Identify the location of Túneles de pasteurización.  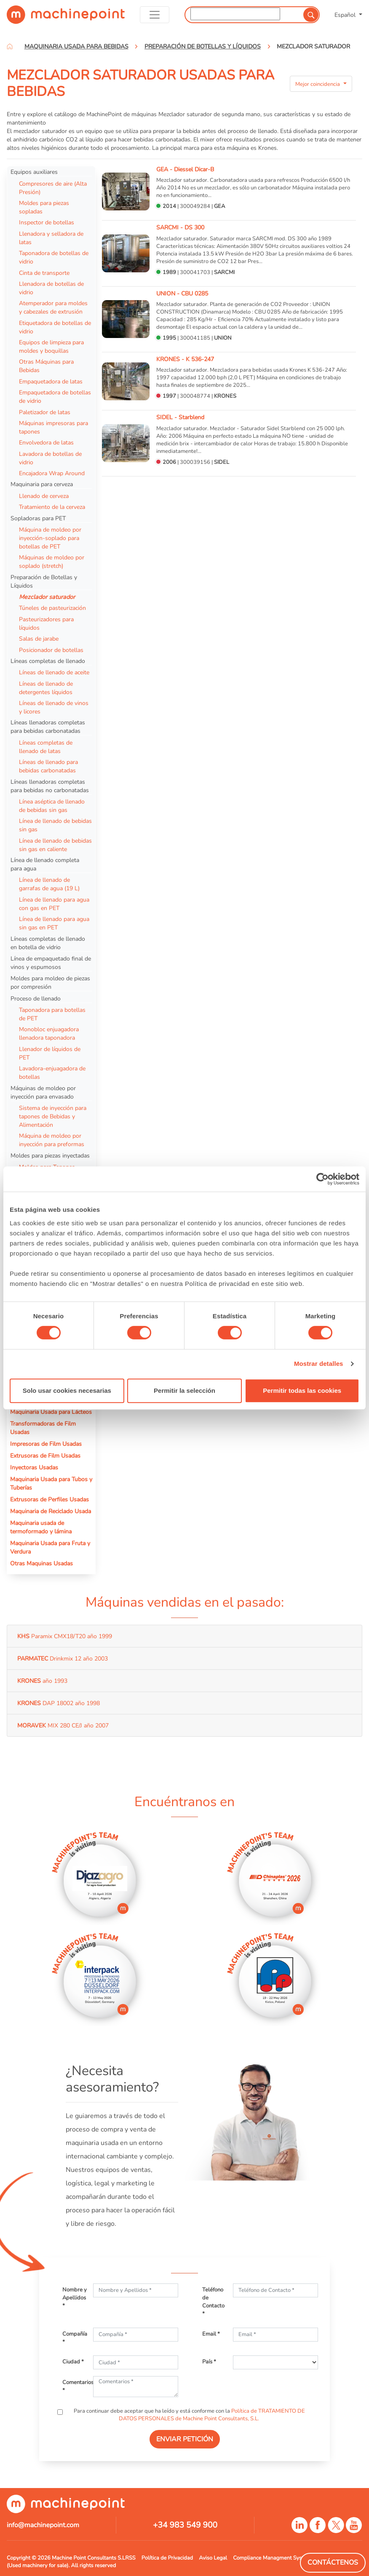
(52, 608).